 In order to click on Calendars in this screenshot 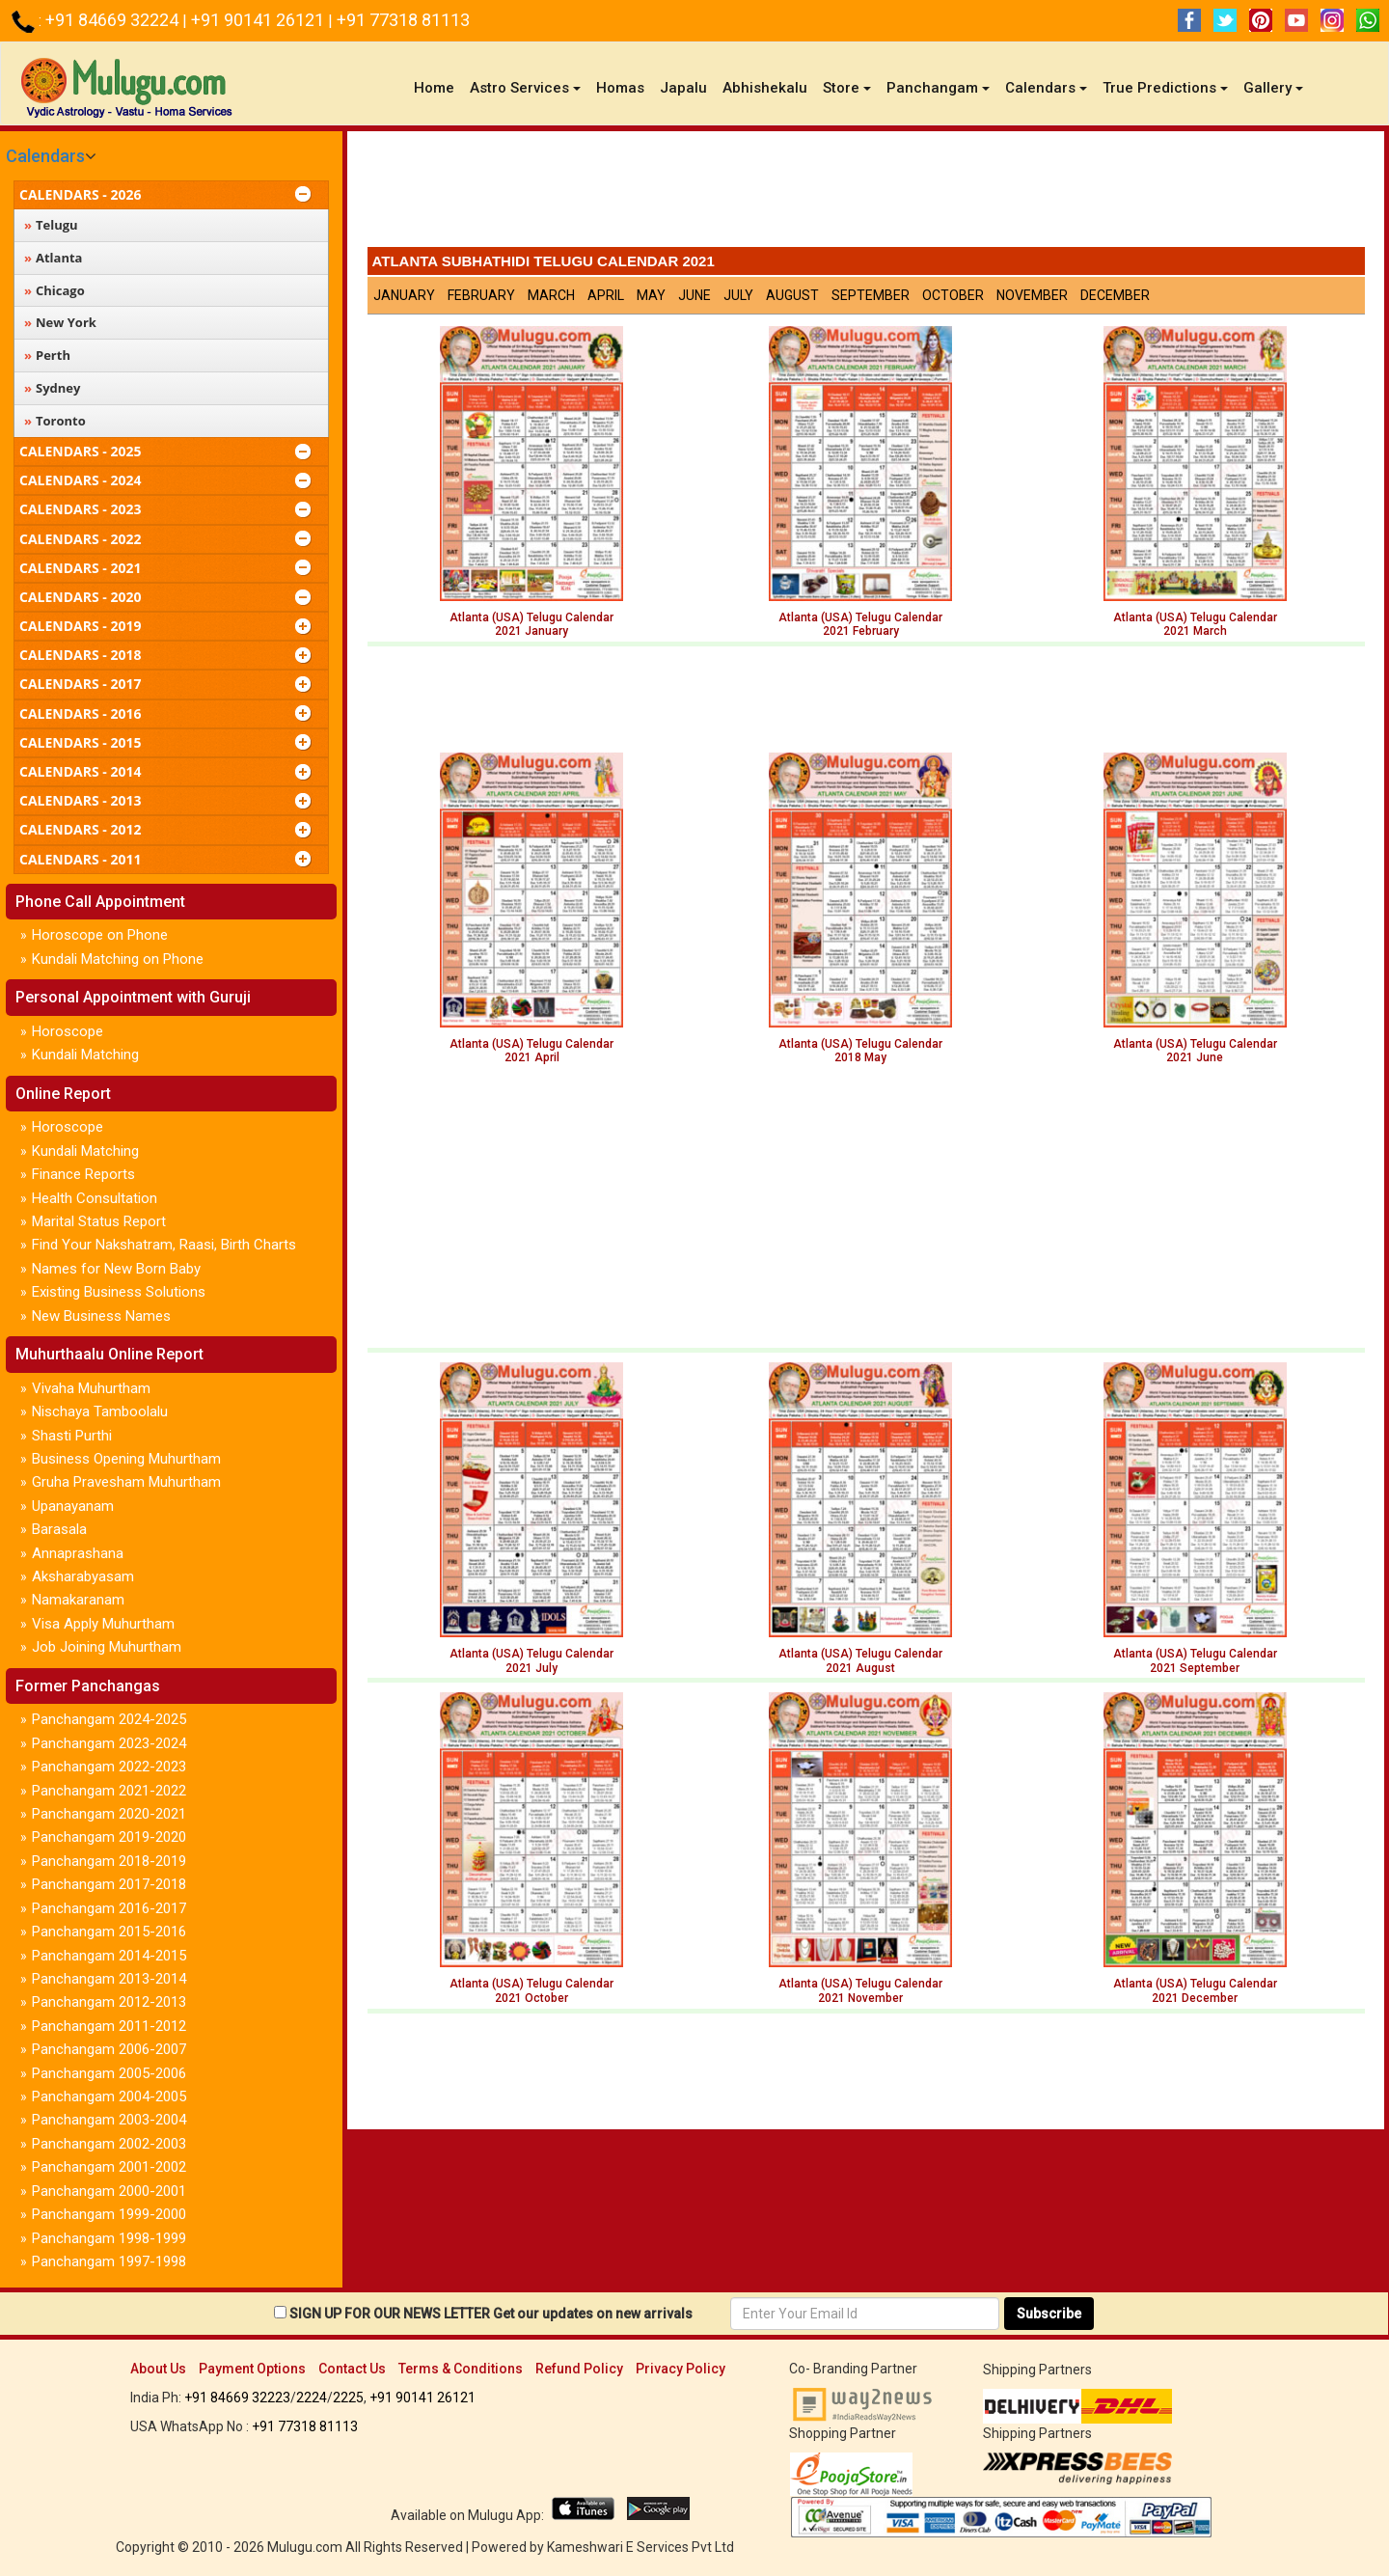, I will do `click(45, 156)`.